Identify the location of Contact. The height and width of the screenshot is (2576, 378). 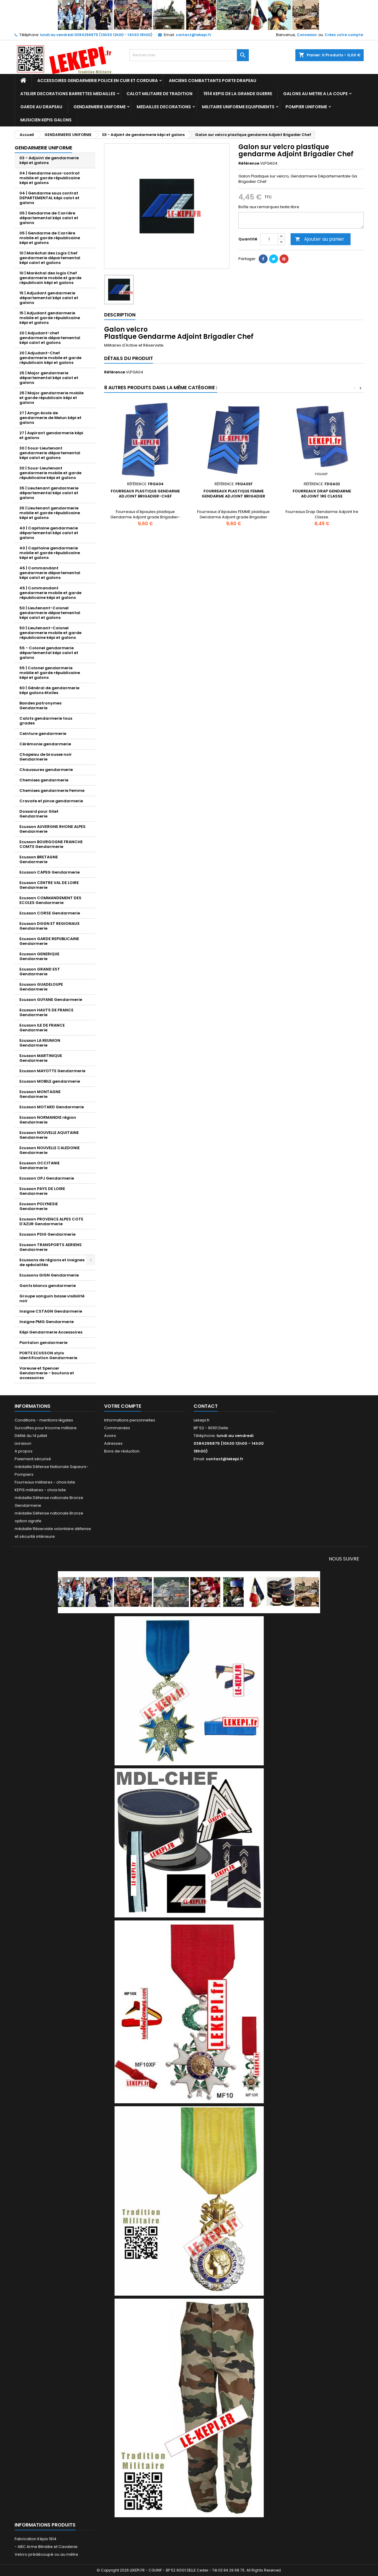
(206, 1406).